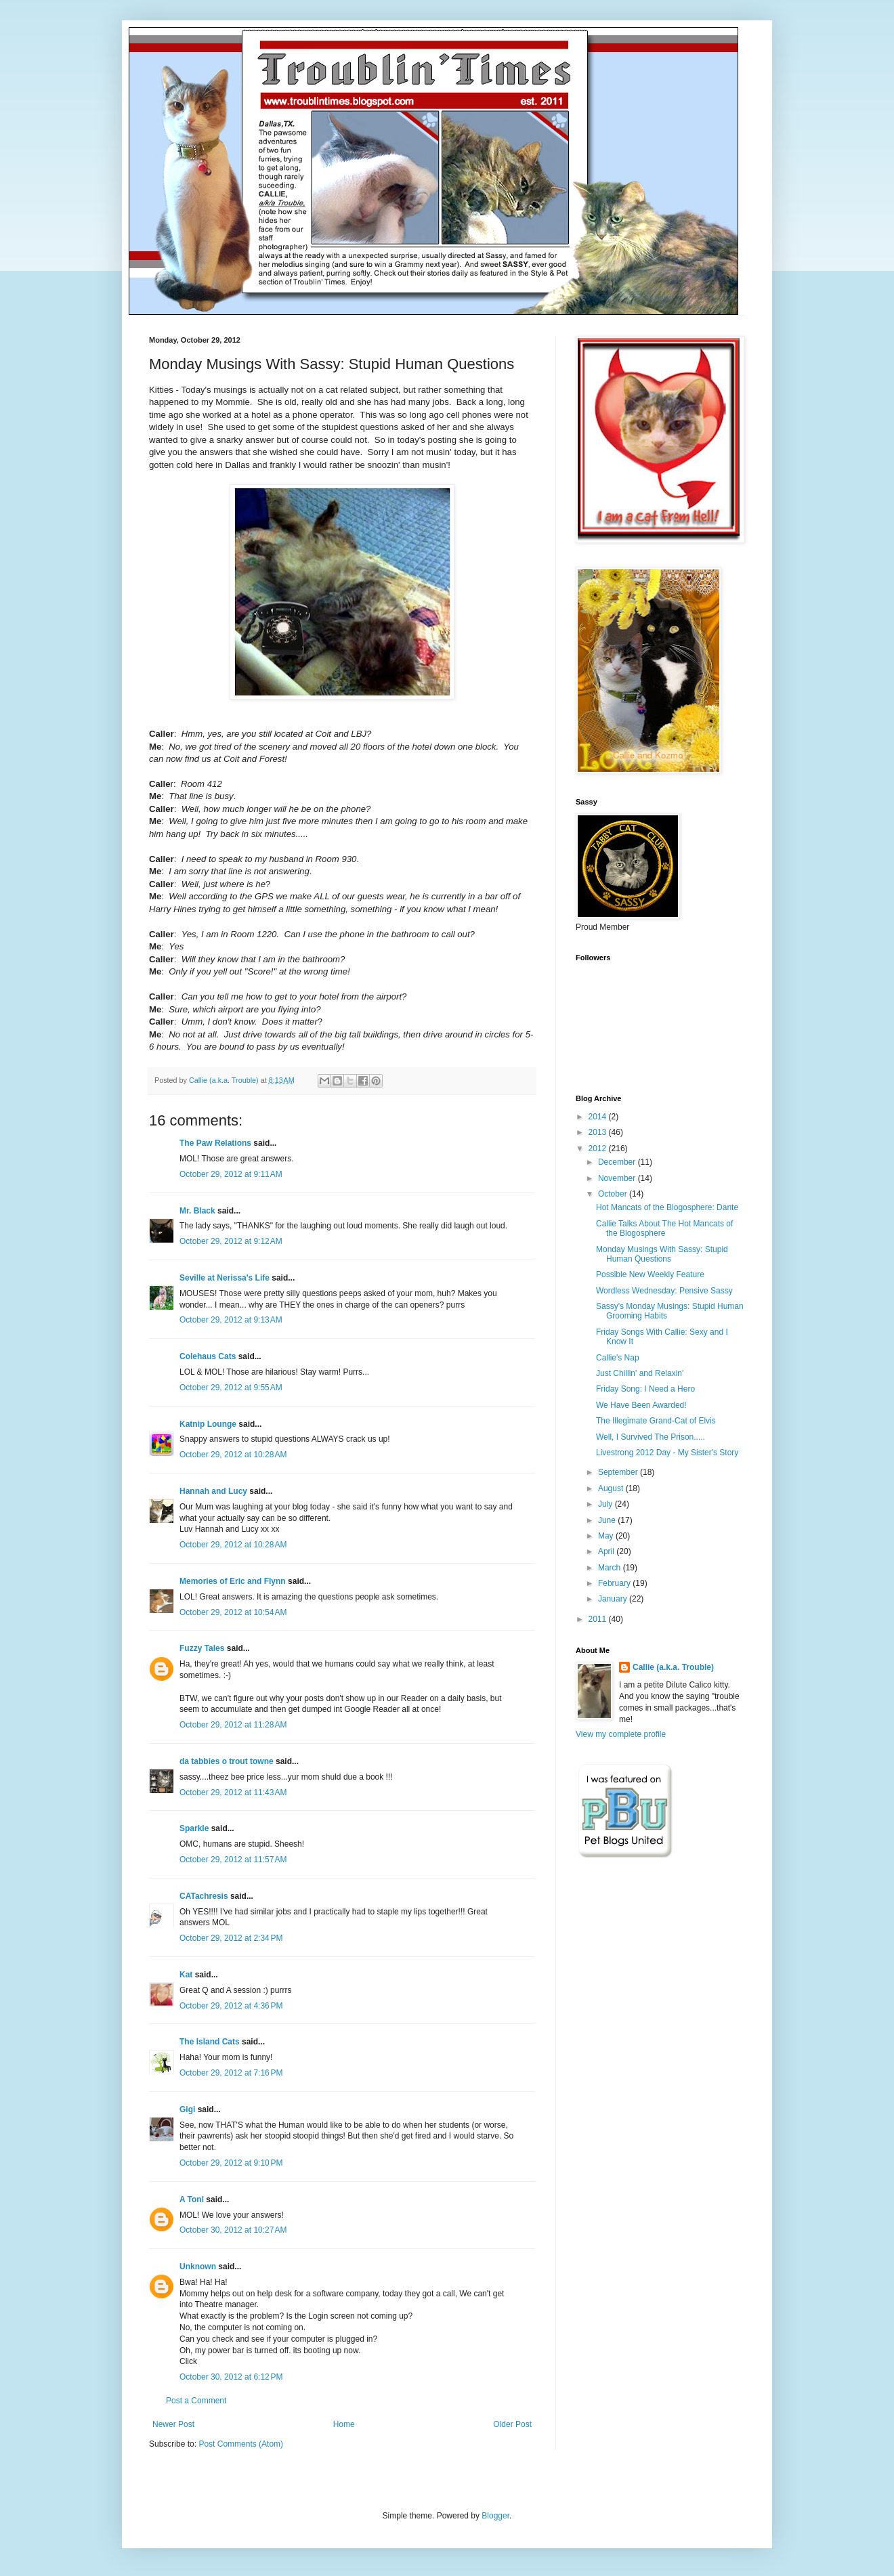 This screenshot has height=2576, width=894. What do you see at coordinates (194, 1828) in the screenshot?
I see `Sparkle` at bounding box center [194, 1828].